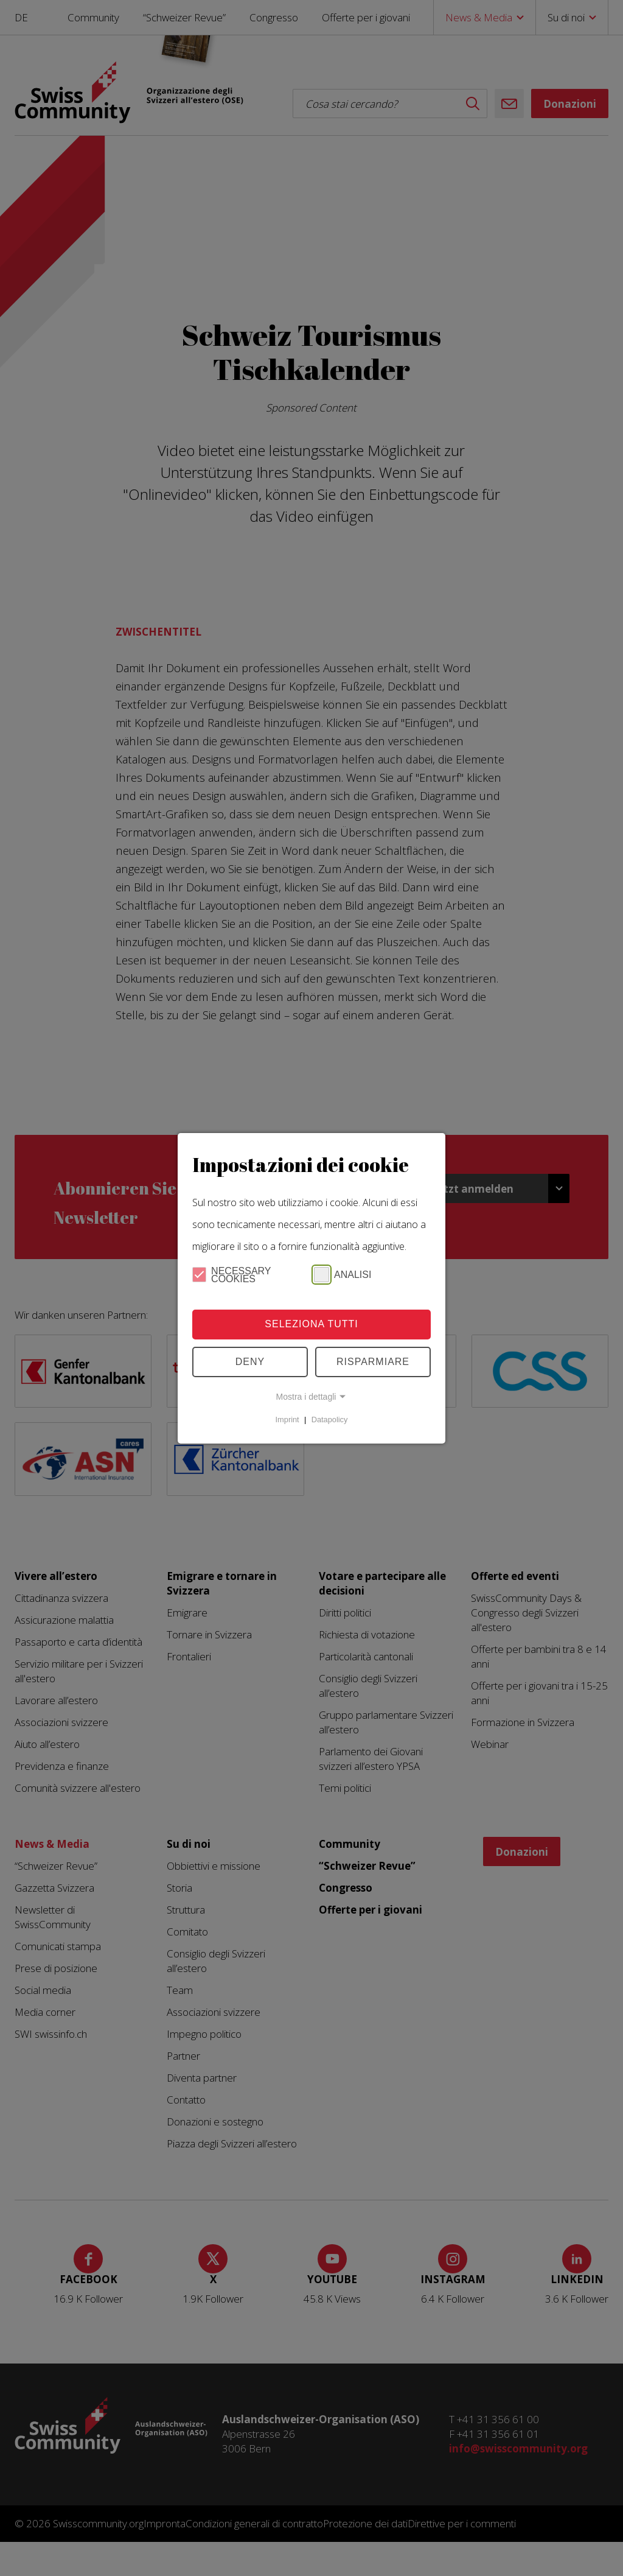 The width and height of the screenshot is (623, 2576). Describe the element at coordinates (372, 1361) in the screenshot. I see `Risparmiare` at that location.